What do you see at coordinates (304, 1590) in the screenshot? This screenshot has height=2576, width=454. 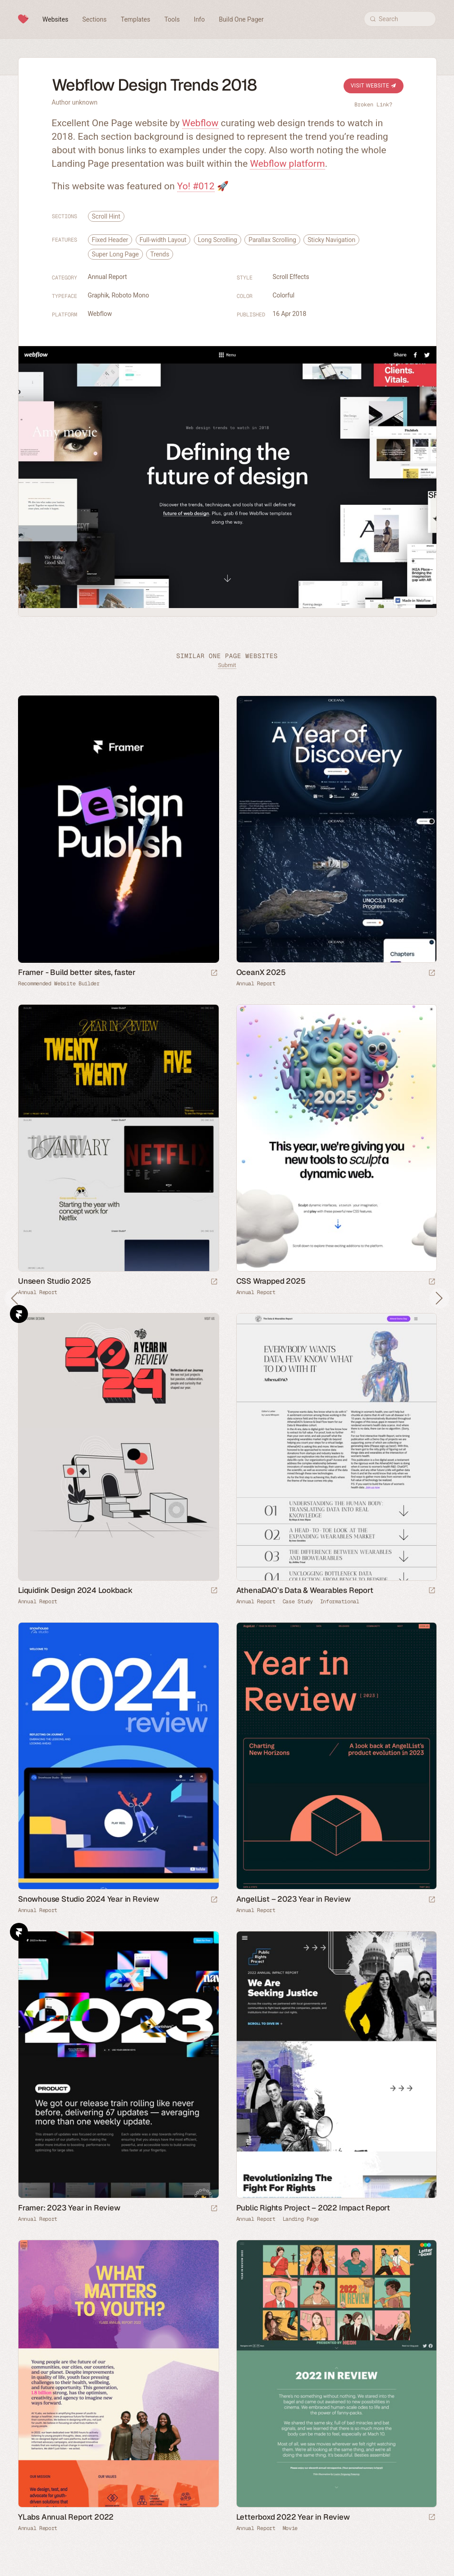 I see `AthenaDAO’s Data & Wearables Report` at bounding box center [304, 1590].